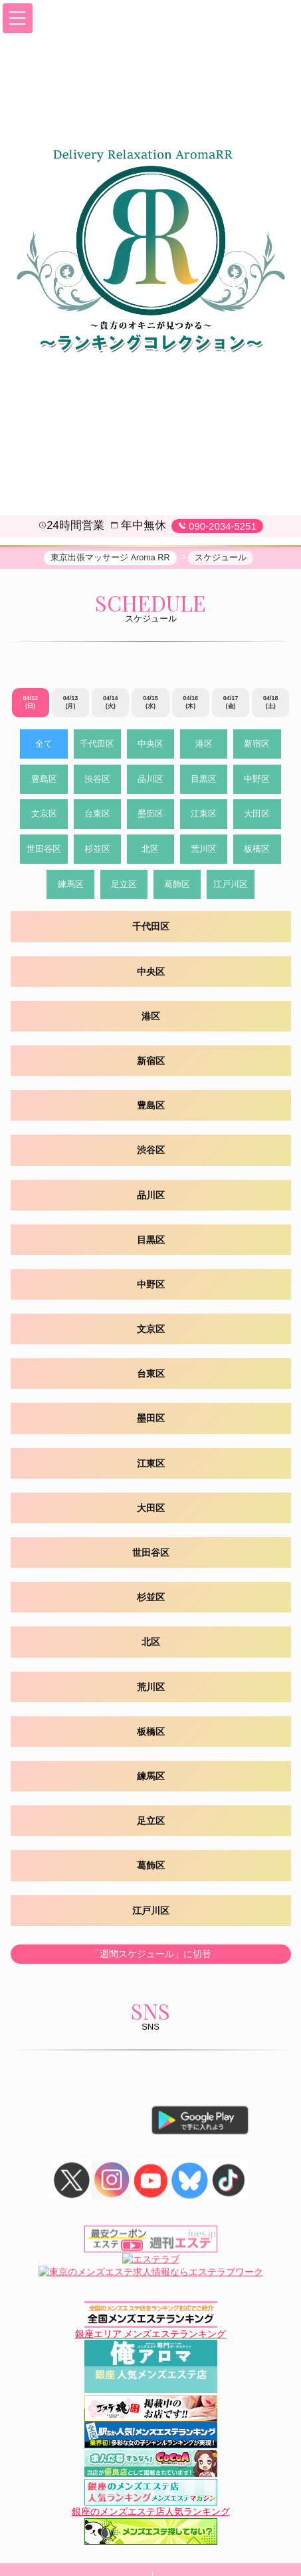  I want to click on 豊島区, so click(44, 780).